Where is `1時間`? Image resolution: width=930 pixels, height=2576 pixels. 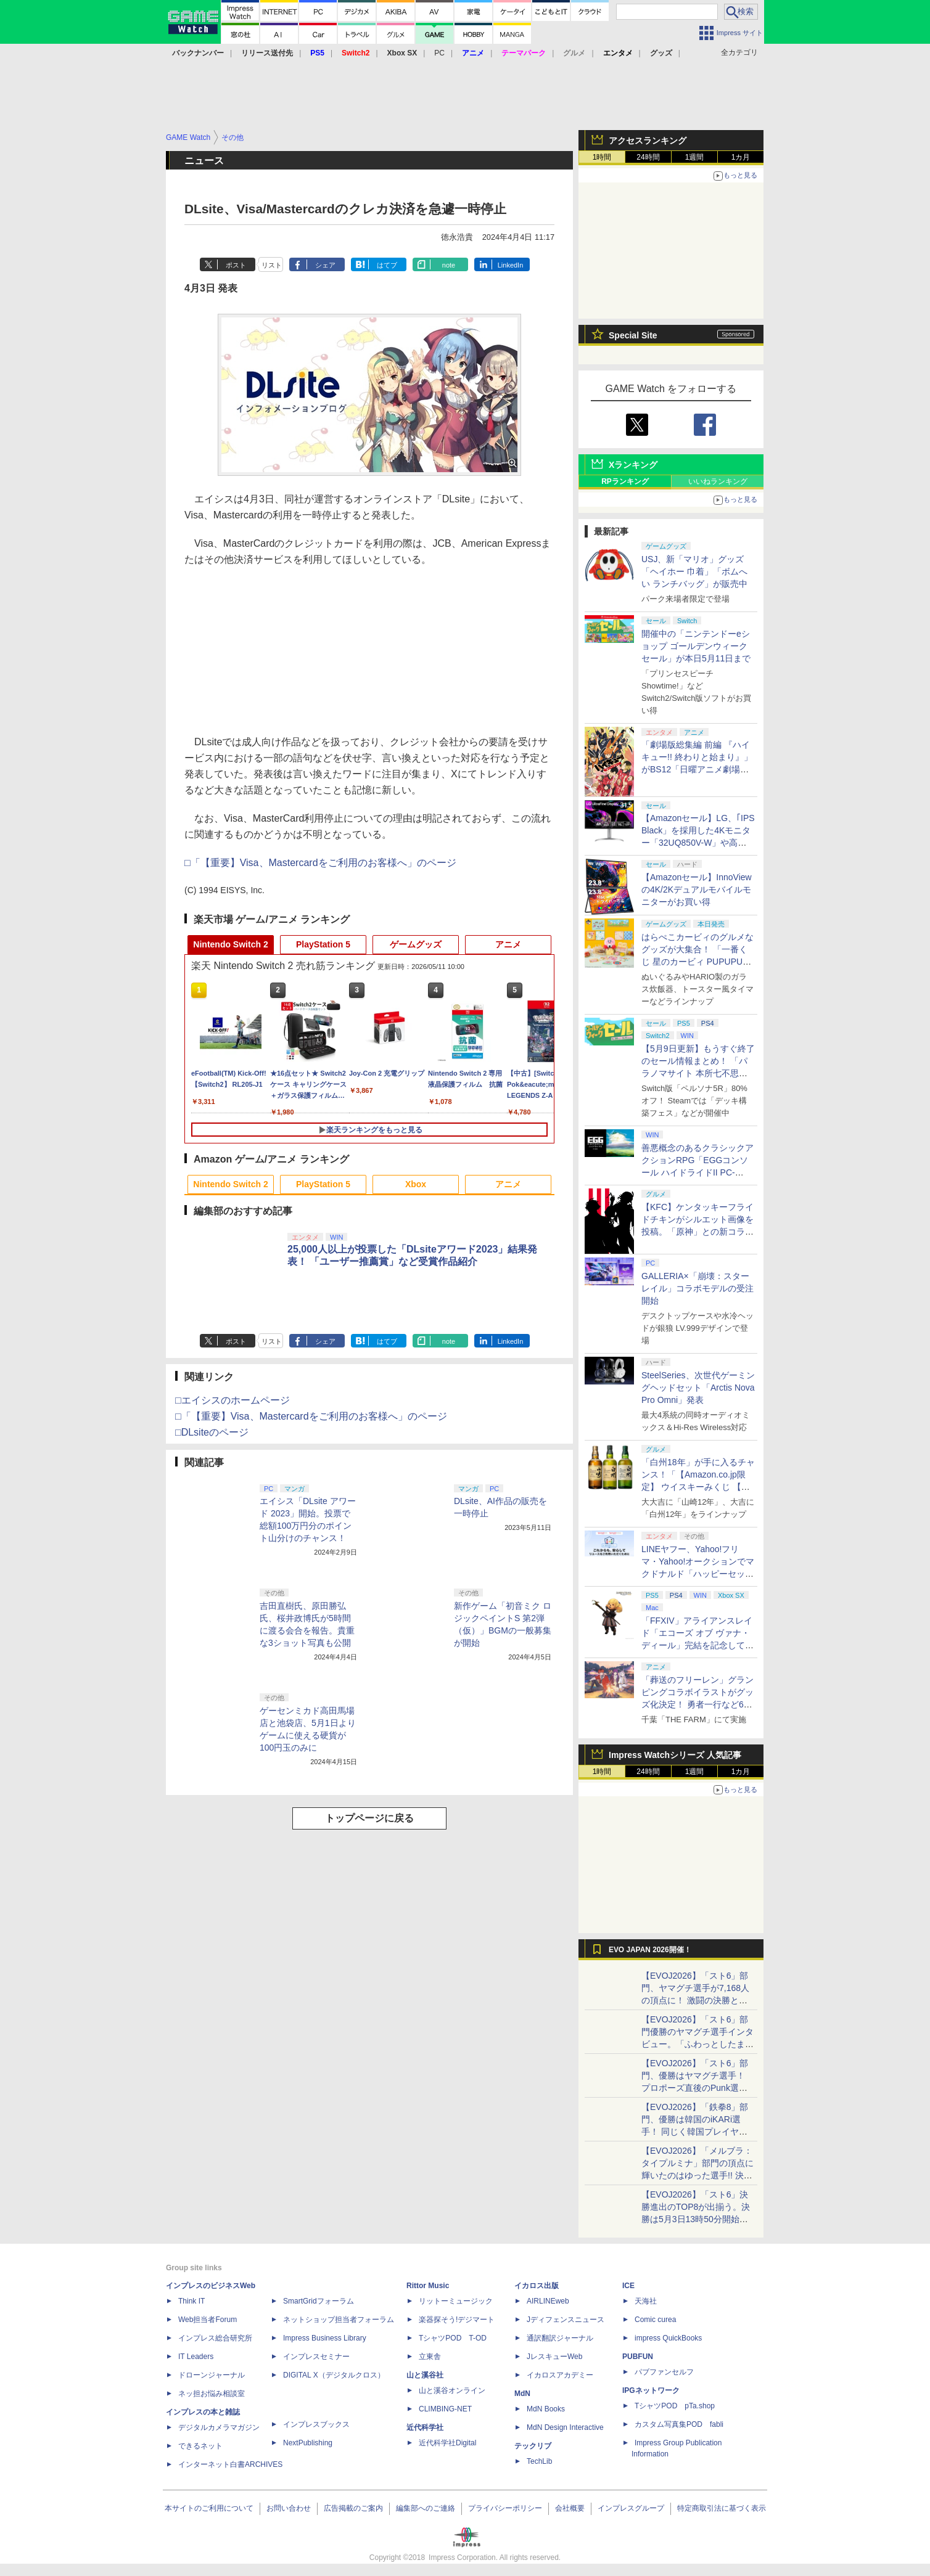
1時間 is located at coordinates (602, 157).